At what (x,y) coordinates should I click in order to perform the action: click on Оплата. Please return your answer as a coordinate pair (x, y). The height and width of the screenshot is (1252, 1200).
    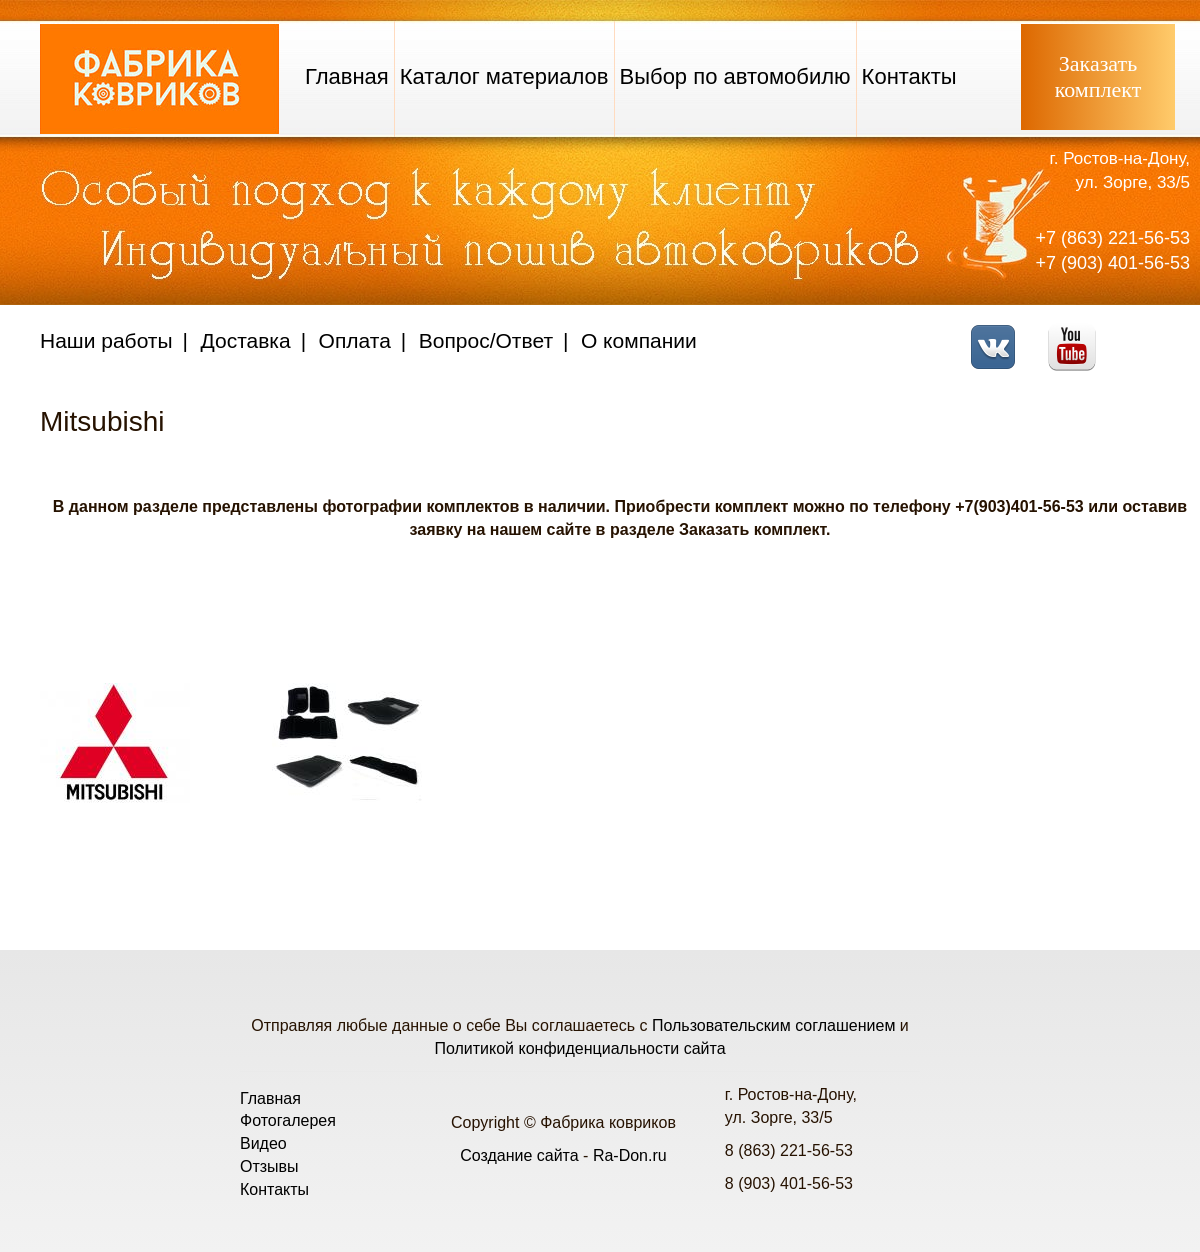
    Looking at the image, I should click on (355, 340).